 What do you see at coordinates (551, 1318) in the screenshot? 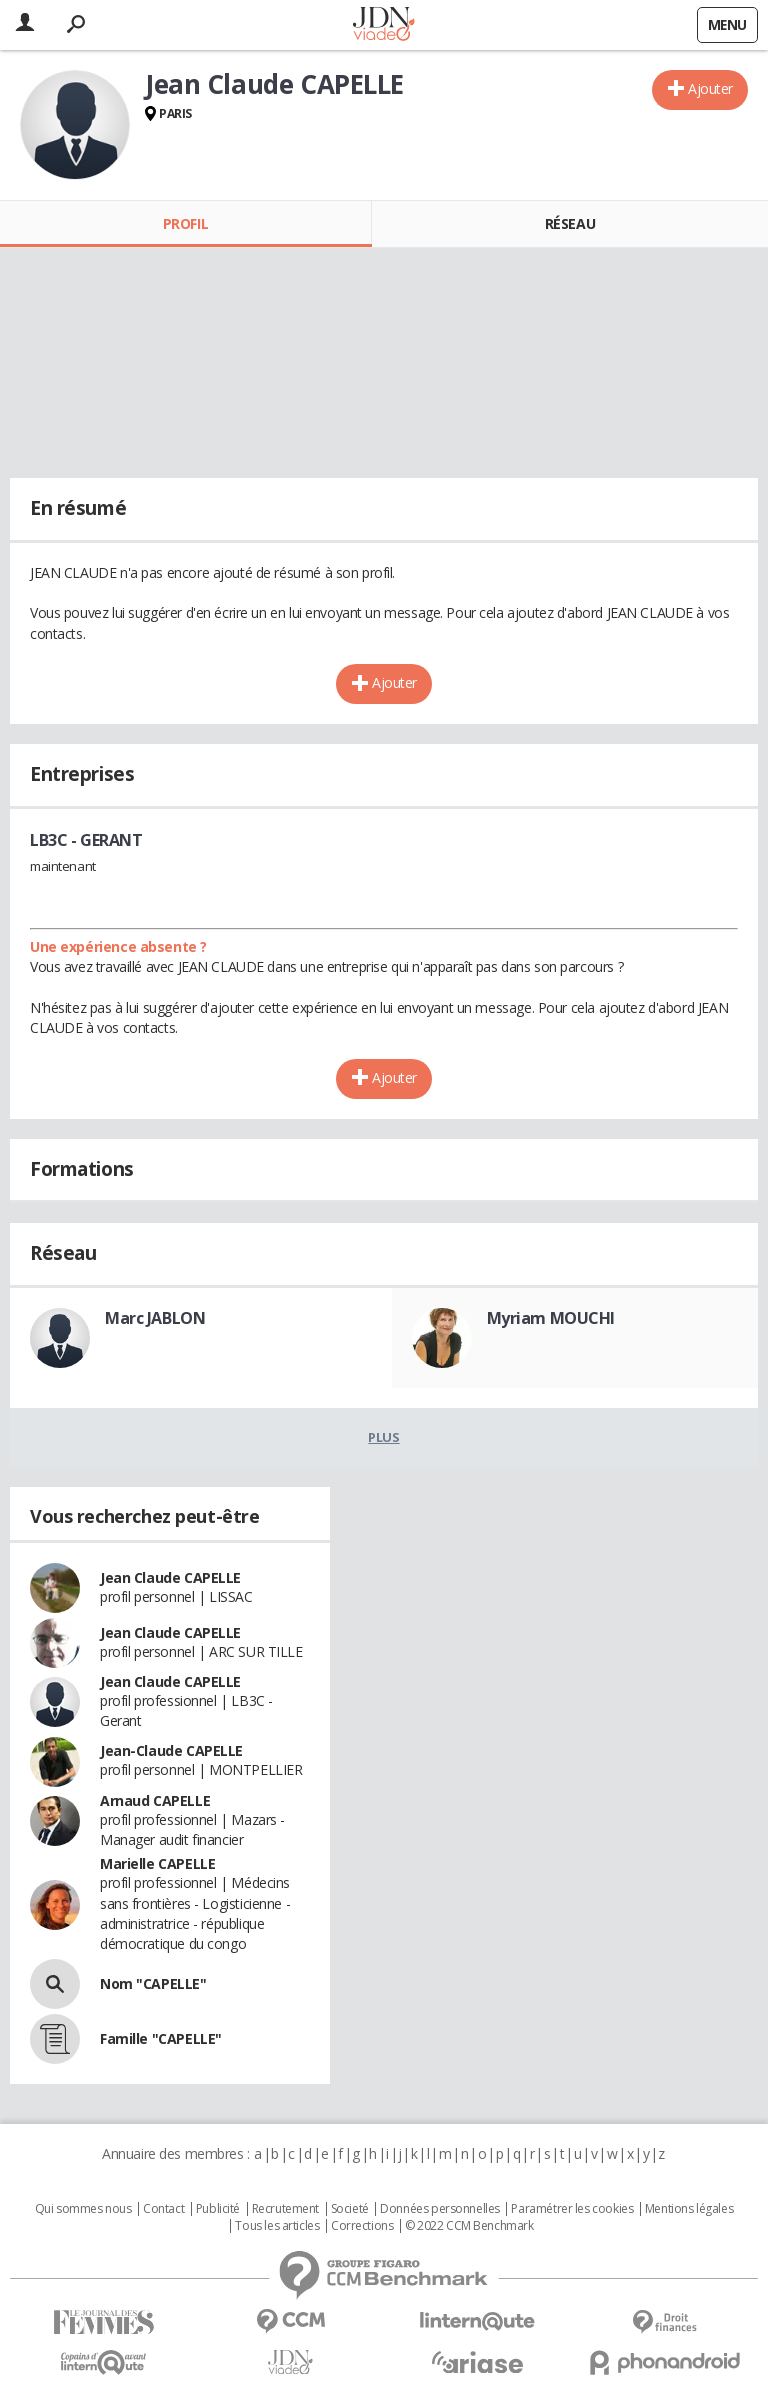
I see `Myriam MOUCHI` at bounding box center [551, 1318].